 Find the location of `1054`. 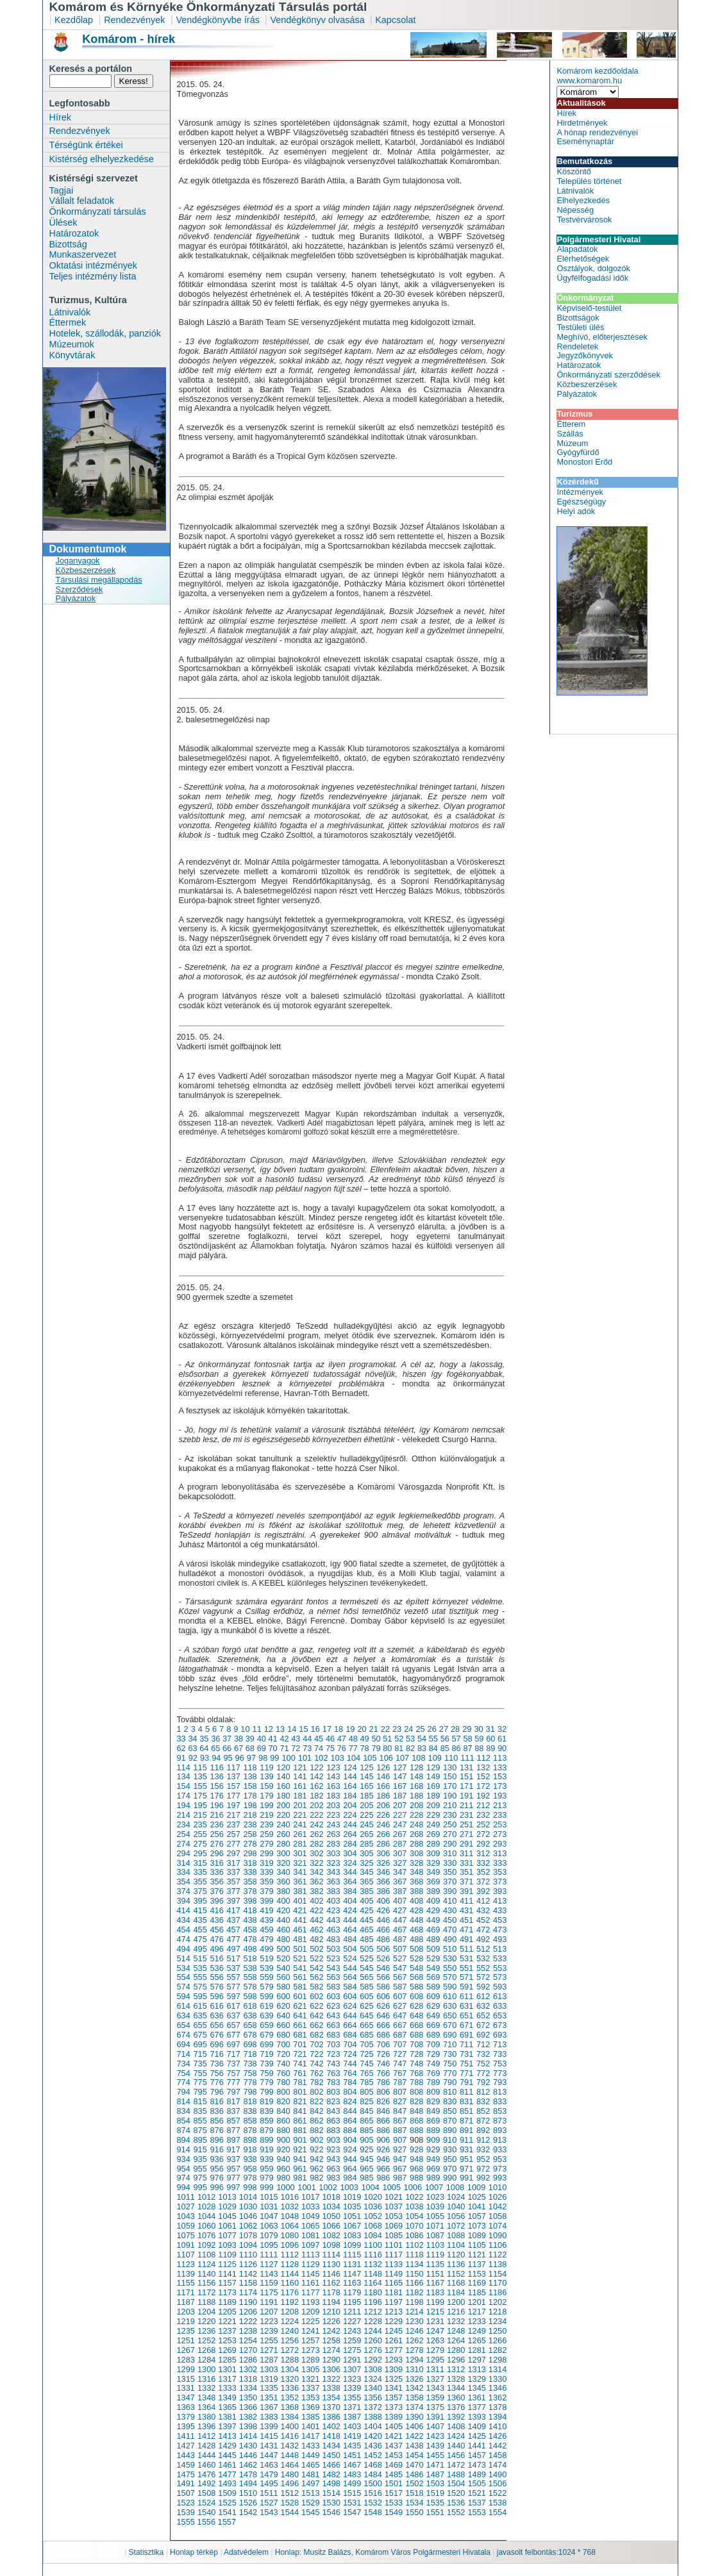

1054 is located at coordinates (414, 2216).